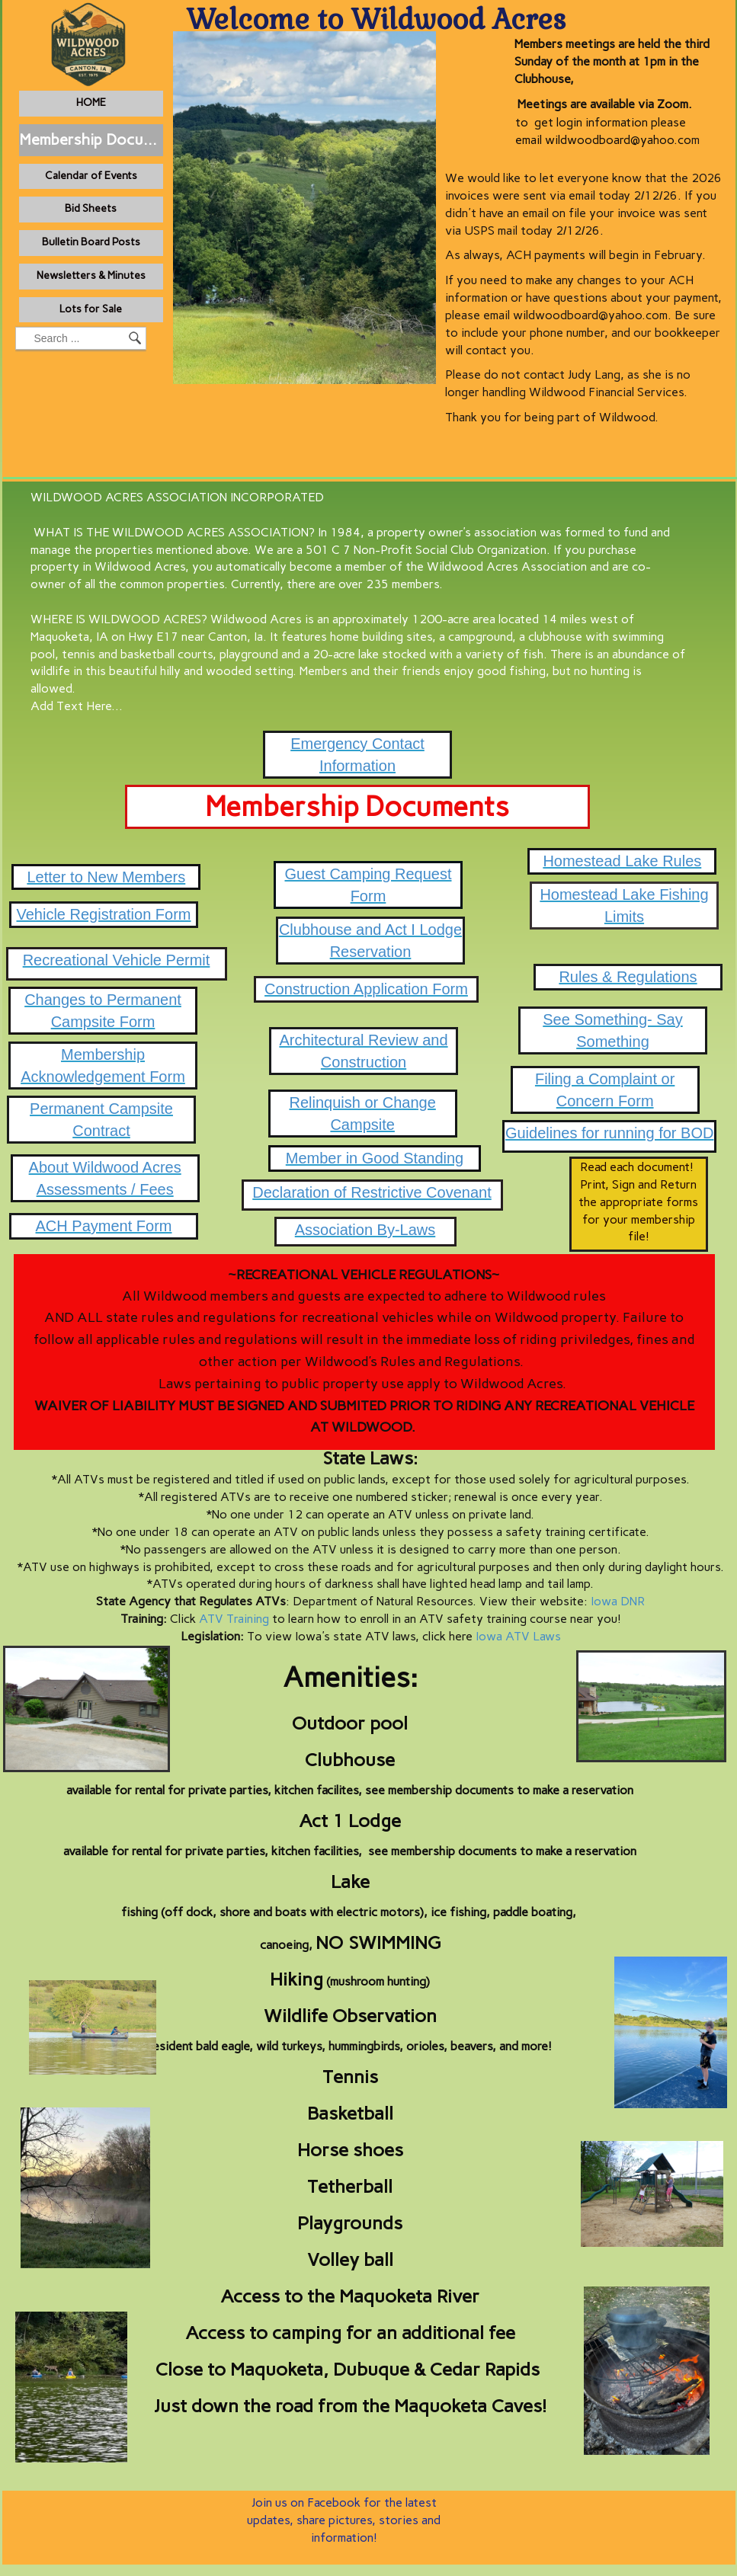  What do you see at coordinates (91, 175) in the screenshot?
I see `Calendar of Events` at bounding box center [91, 175].